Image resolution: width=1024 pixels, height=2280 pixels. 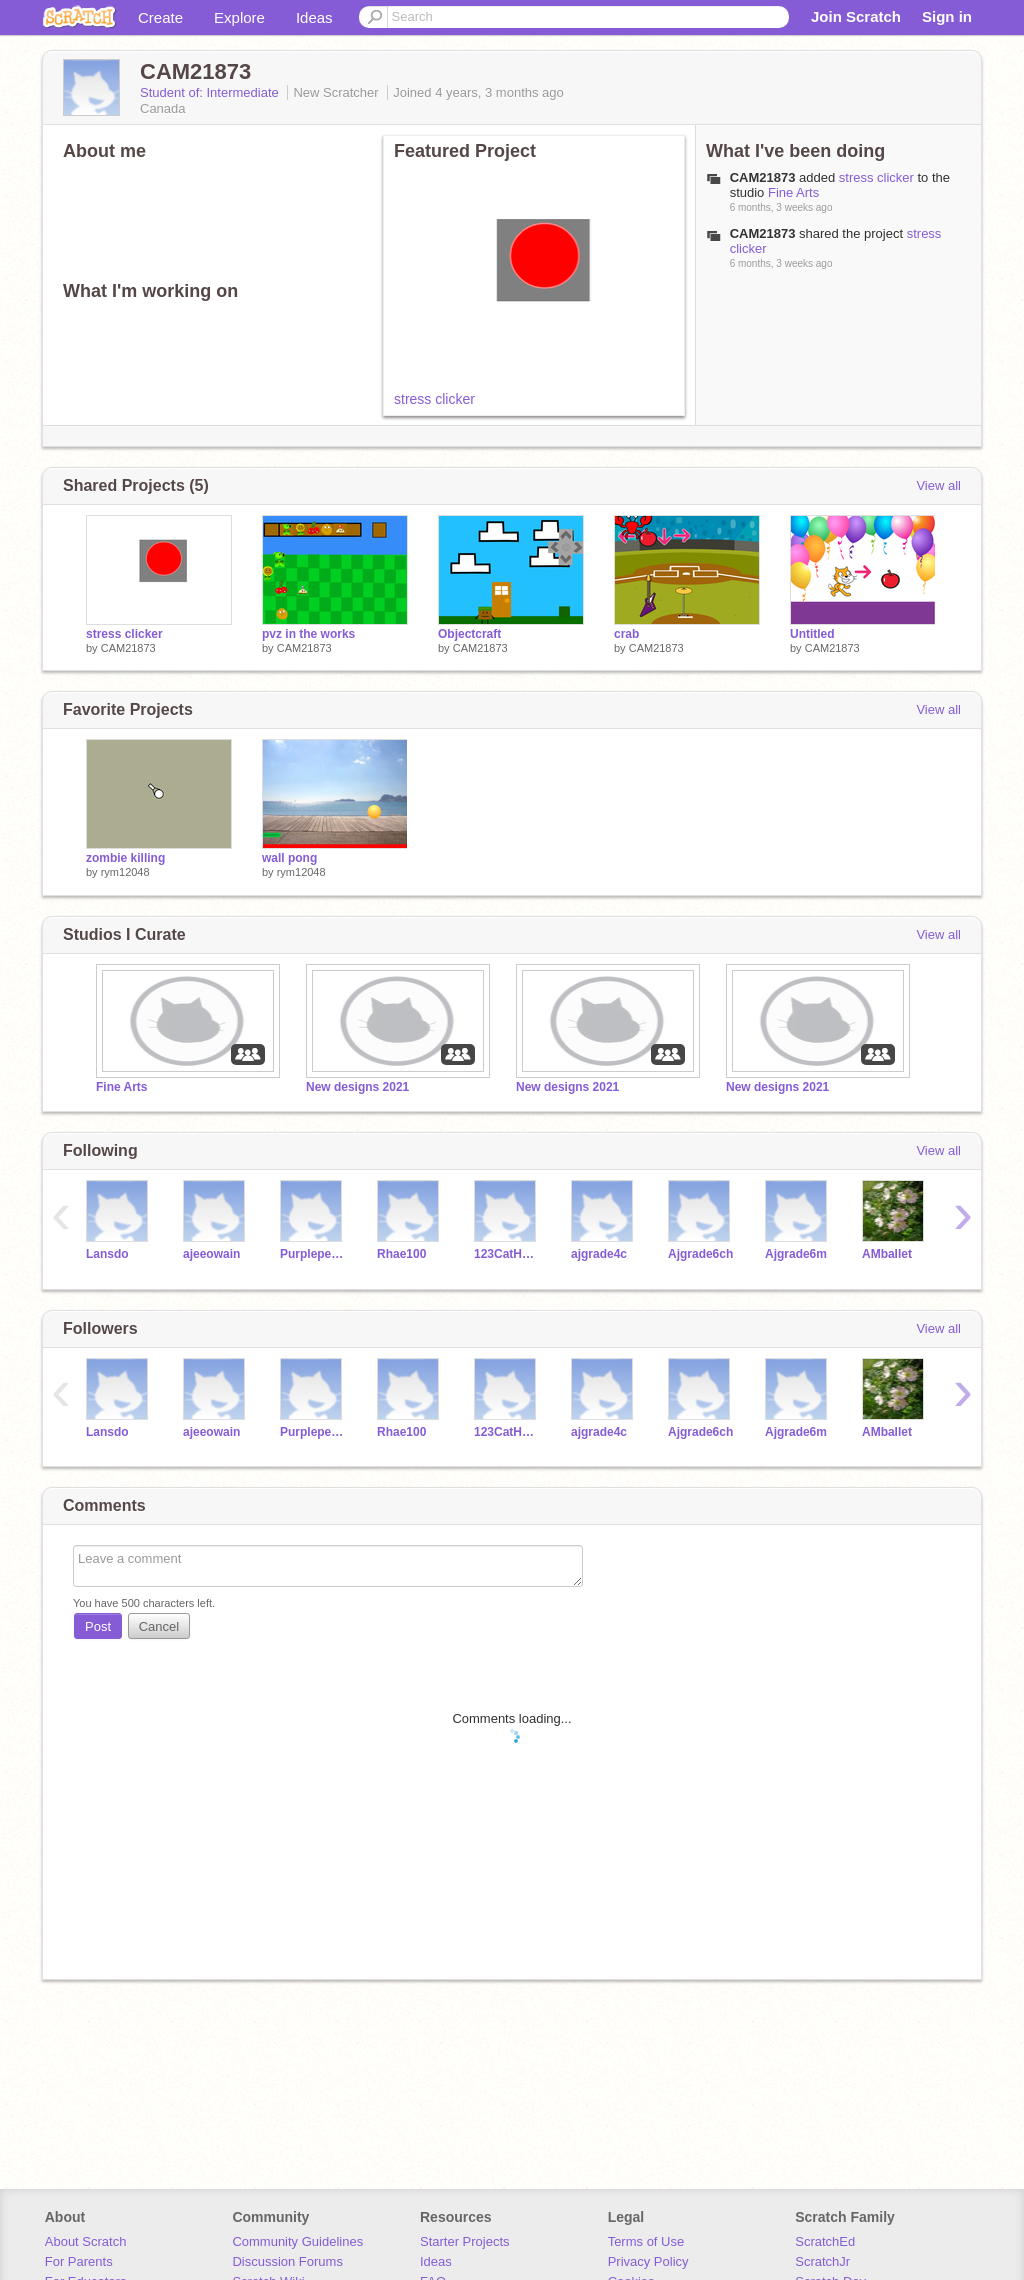 What do you see at coordinates (211, 92) in the screenshot?
I see `Student of: Intermediate` at bounding box center [211, 92].